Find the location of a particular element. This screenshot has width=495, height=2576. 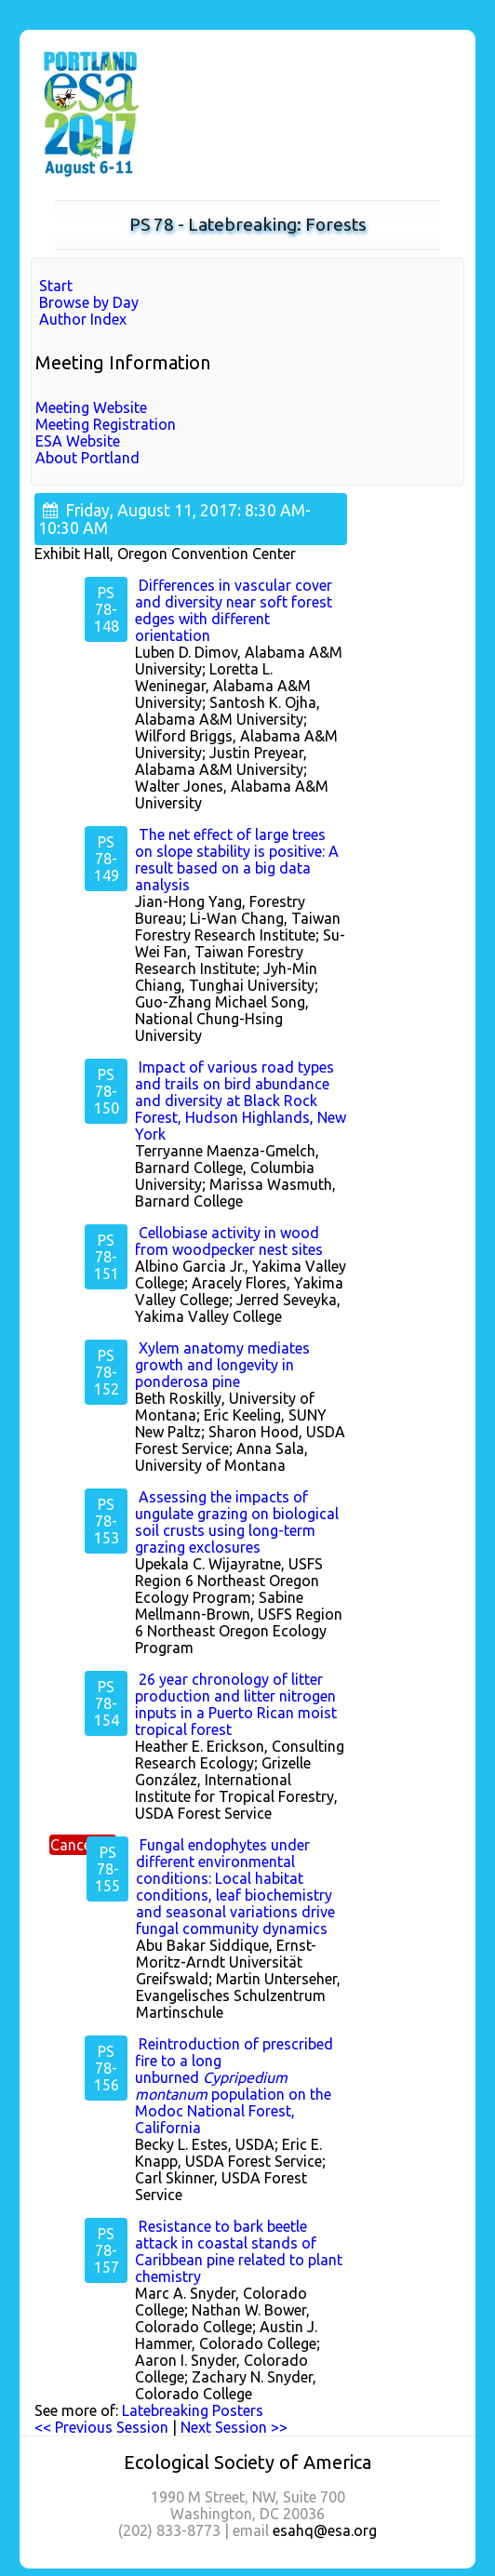

PS 78-153 is located at coordinates (106, 1521).